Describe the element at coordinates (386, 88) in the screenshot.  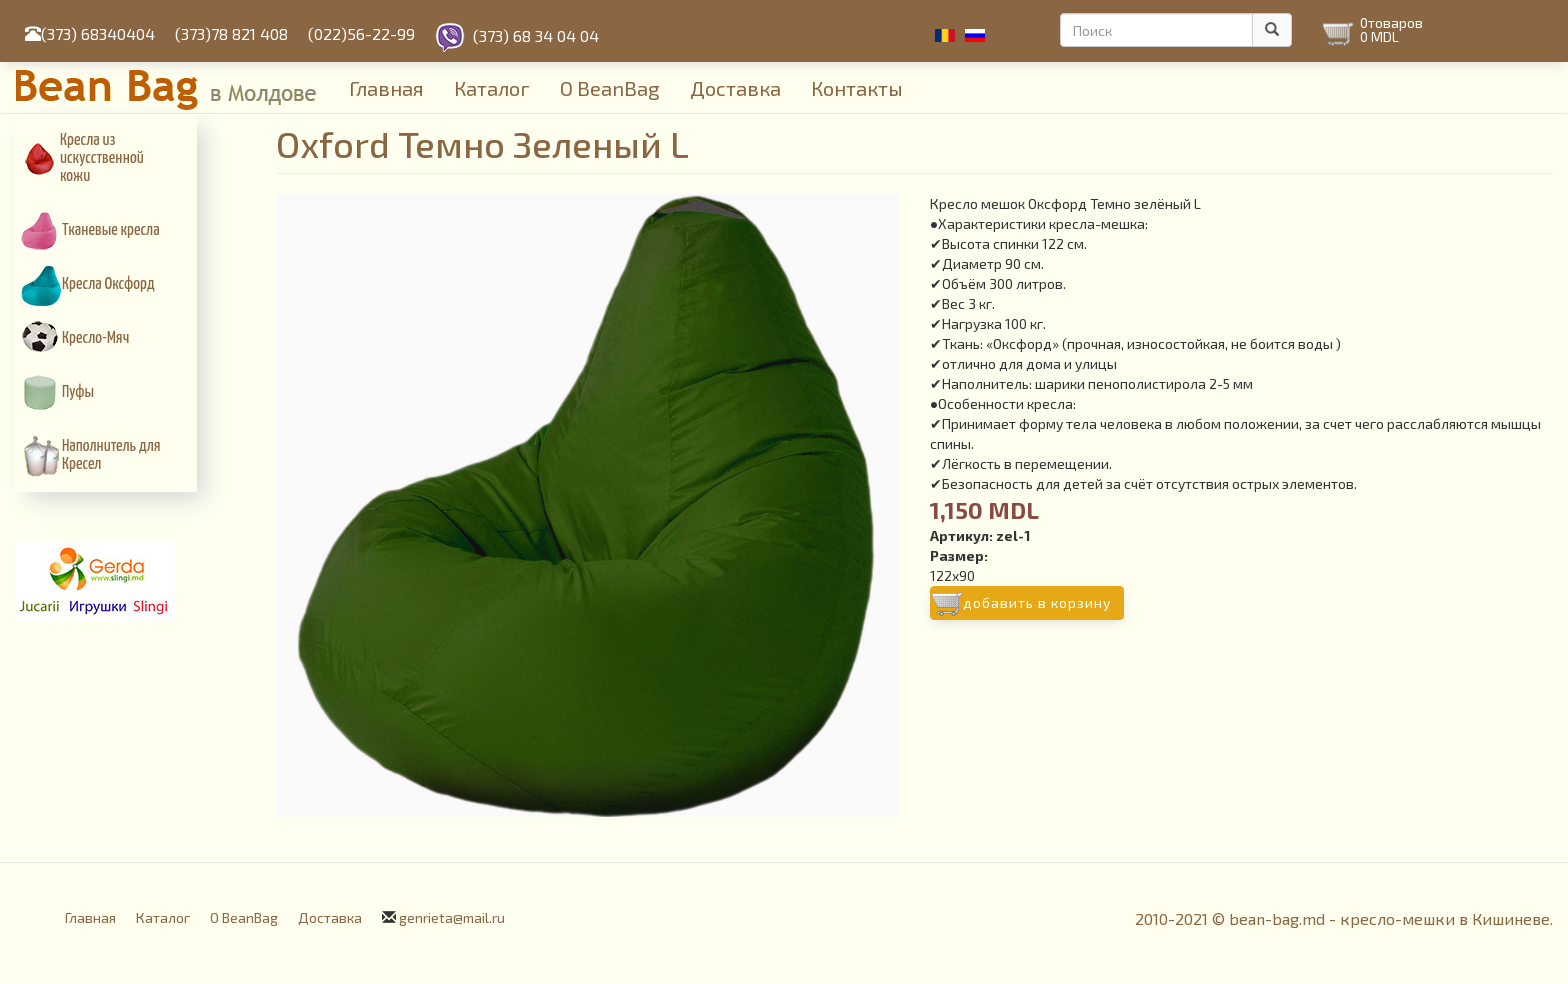
I see `Главная` at that location.